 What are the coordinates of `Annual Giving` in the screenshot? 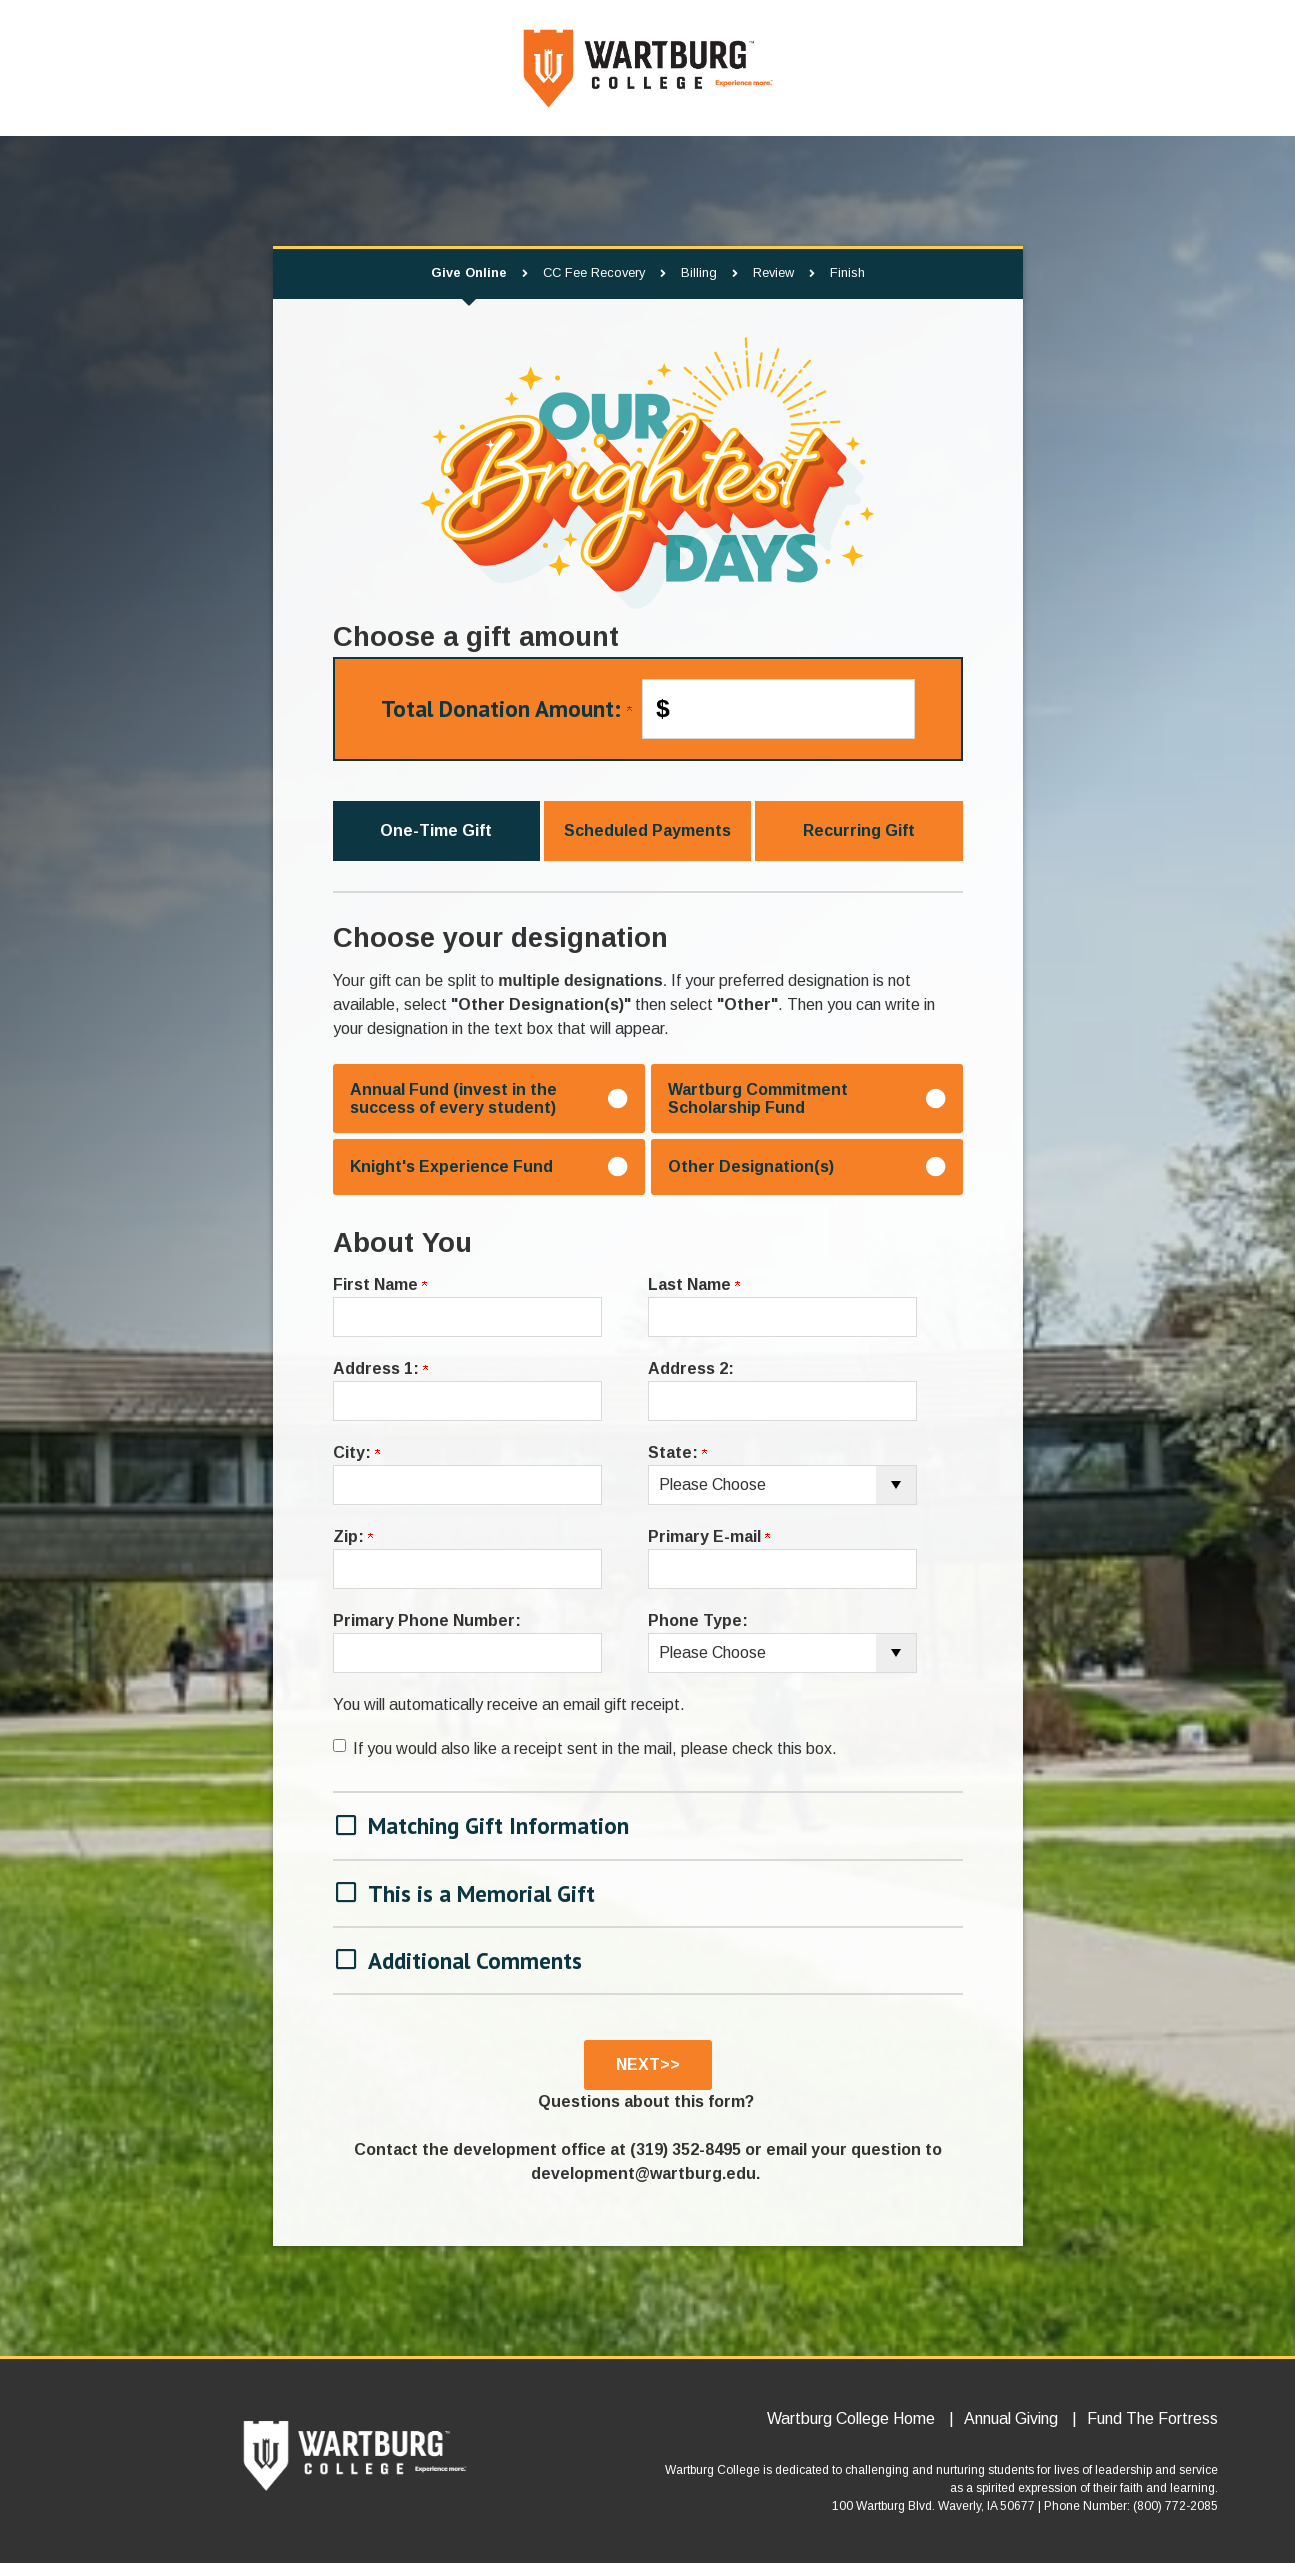 It's located at (1011, 2418).